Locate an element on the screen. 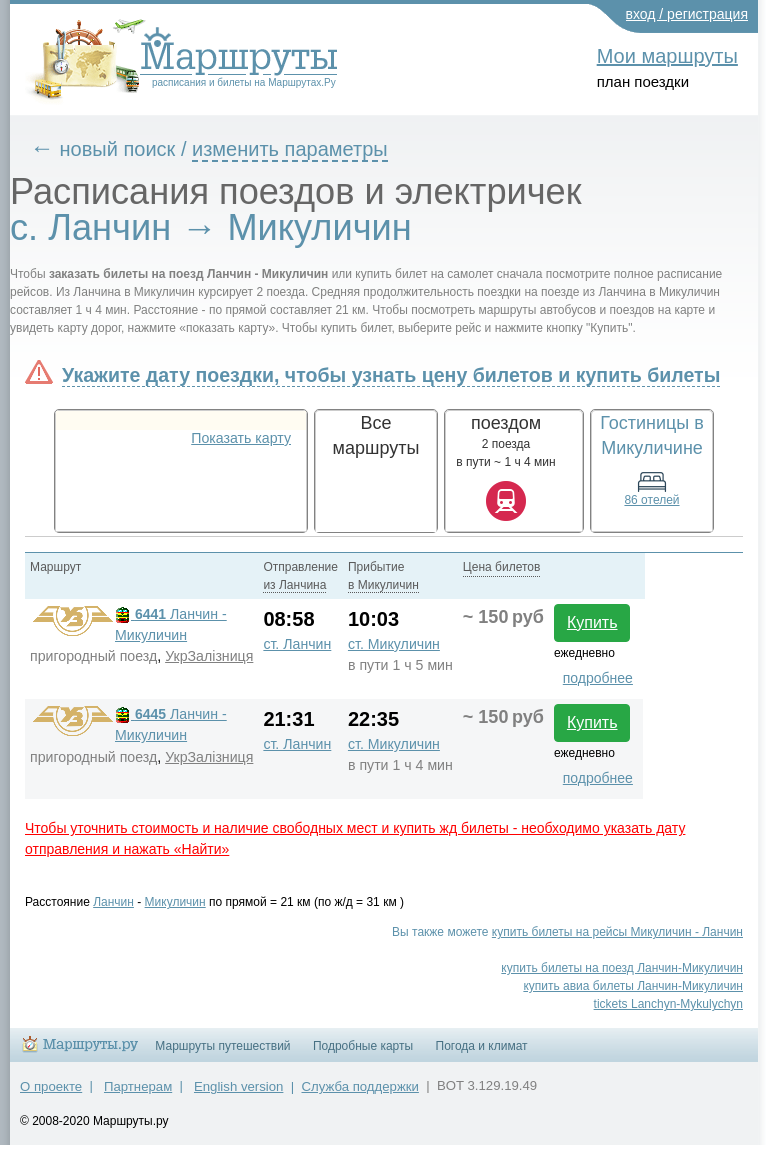 The width and height of the screenshot is (768, 1154). Маршруты путешествий is located at coordinates (222, 1046).